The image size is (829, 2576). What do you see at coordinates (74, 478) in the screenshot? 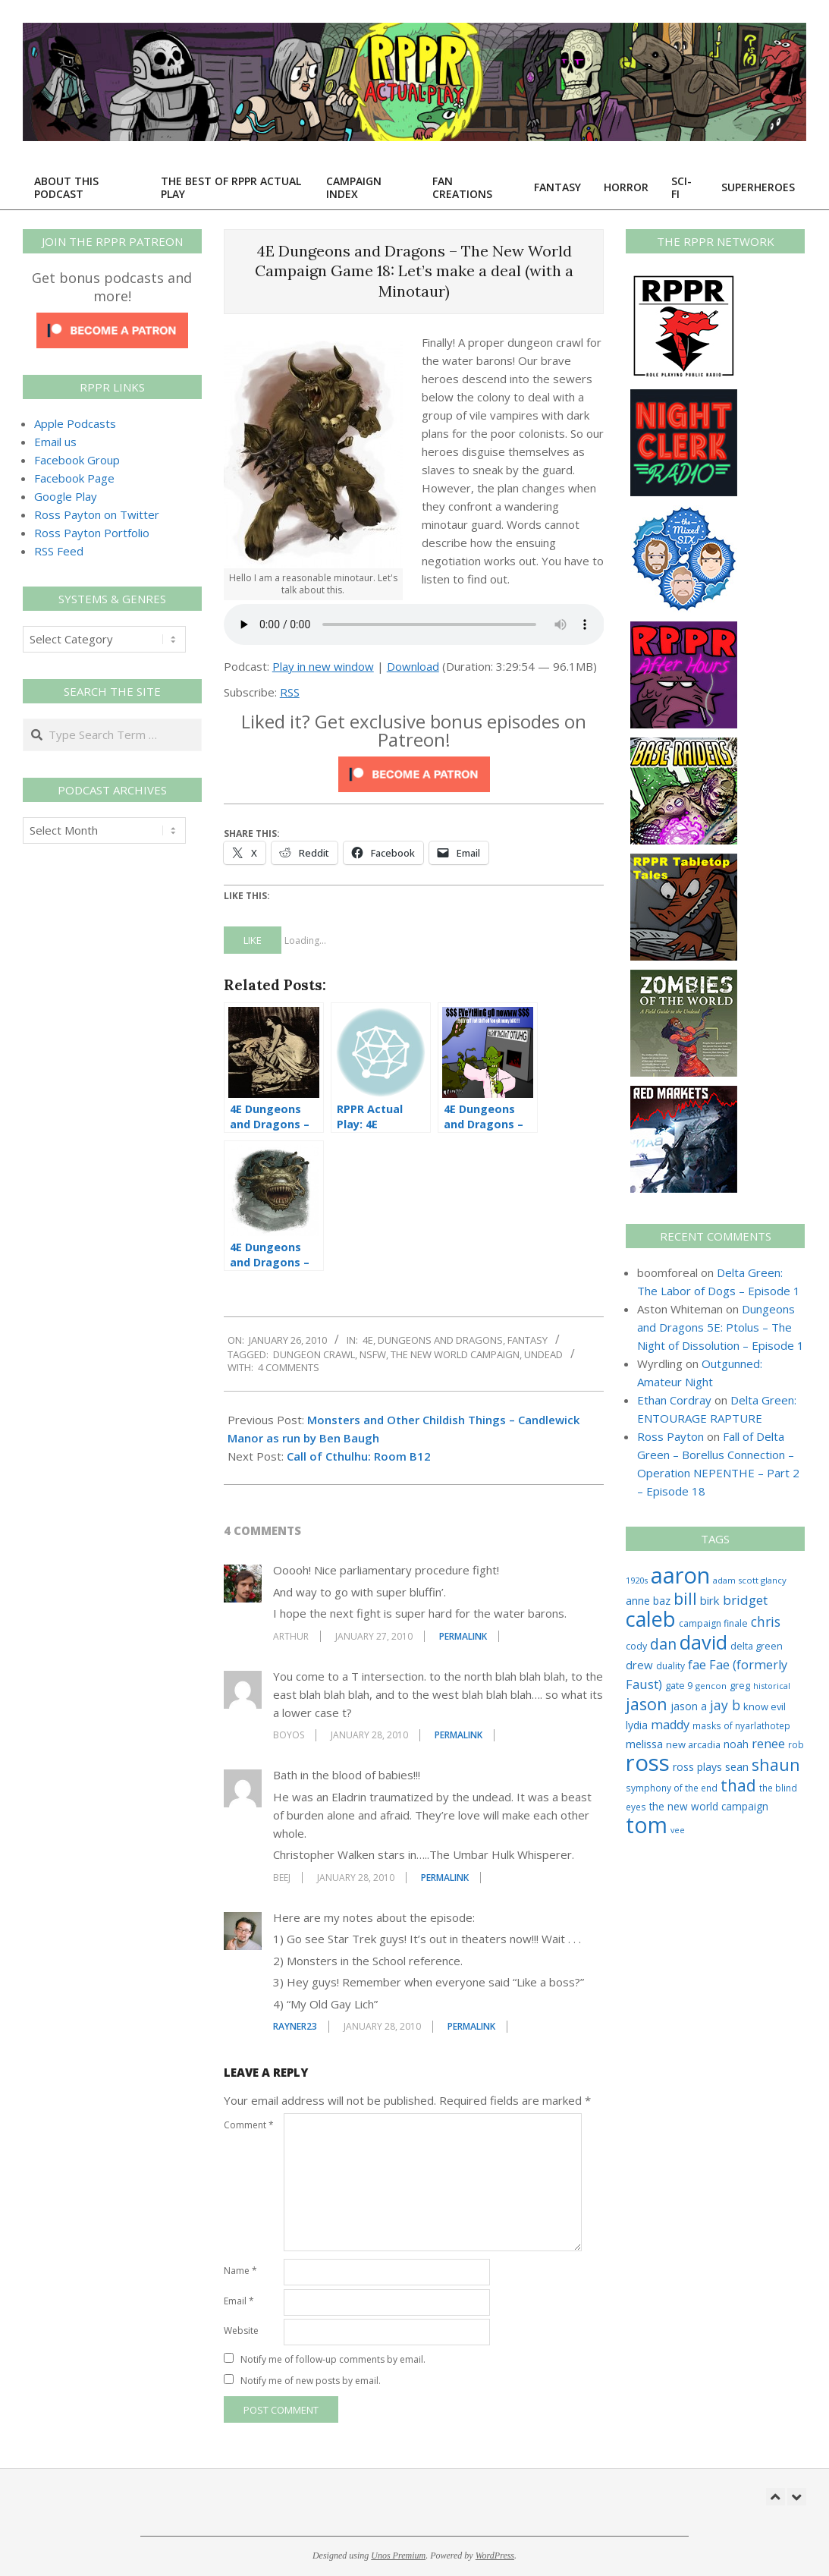
I see `Facebook Page` at bounding box center [74, 478].